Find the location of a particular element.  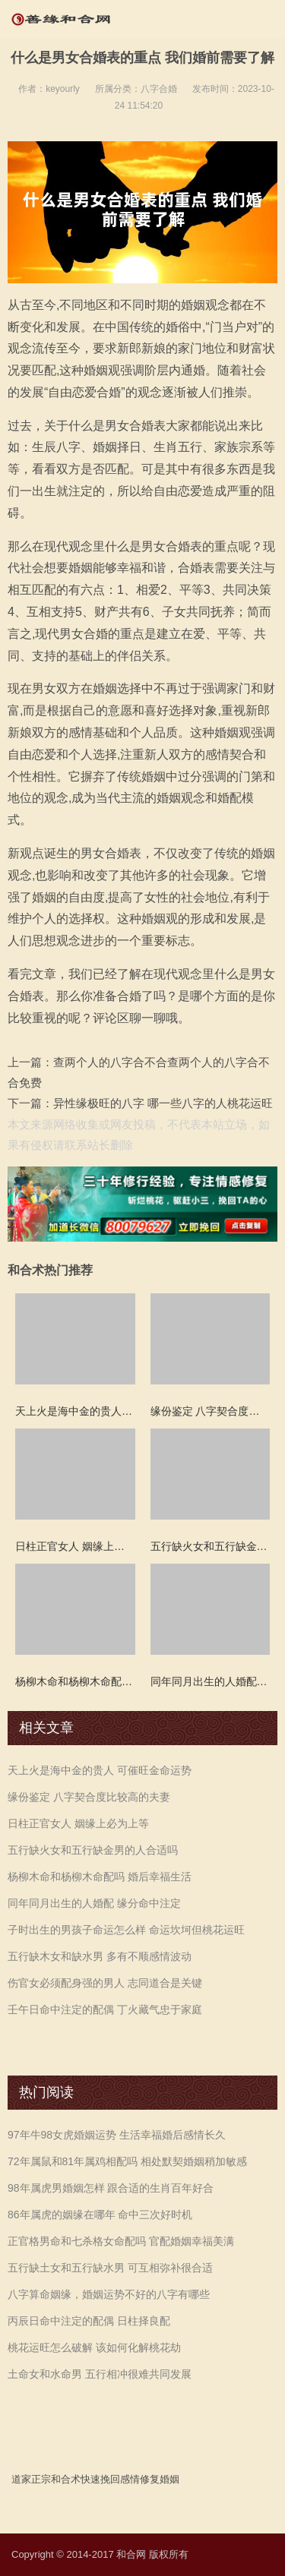

土命女和水命男 五行相冲很难共同发展 is located at coordinates (100, 2374).